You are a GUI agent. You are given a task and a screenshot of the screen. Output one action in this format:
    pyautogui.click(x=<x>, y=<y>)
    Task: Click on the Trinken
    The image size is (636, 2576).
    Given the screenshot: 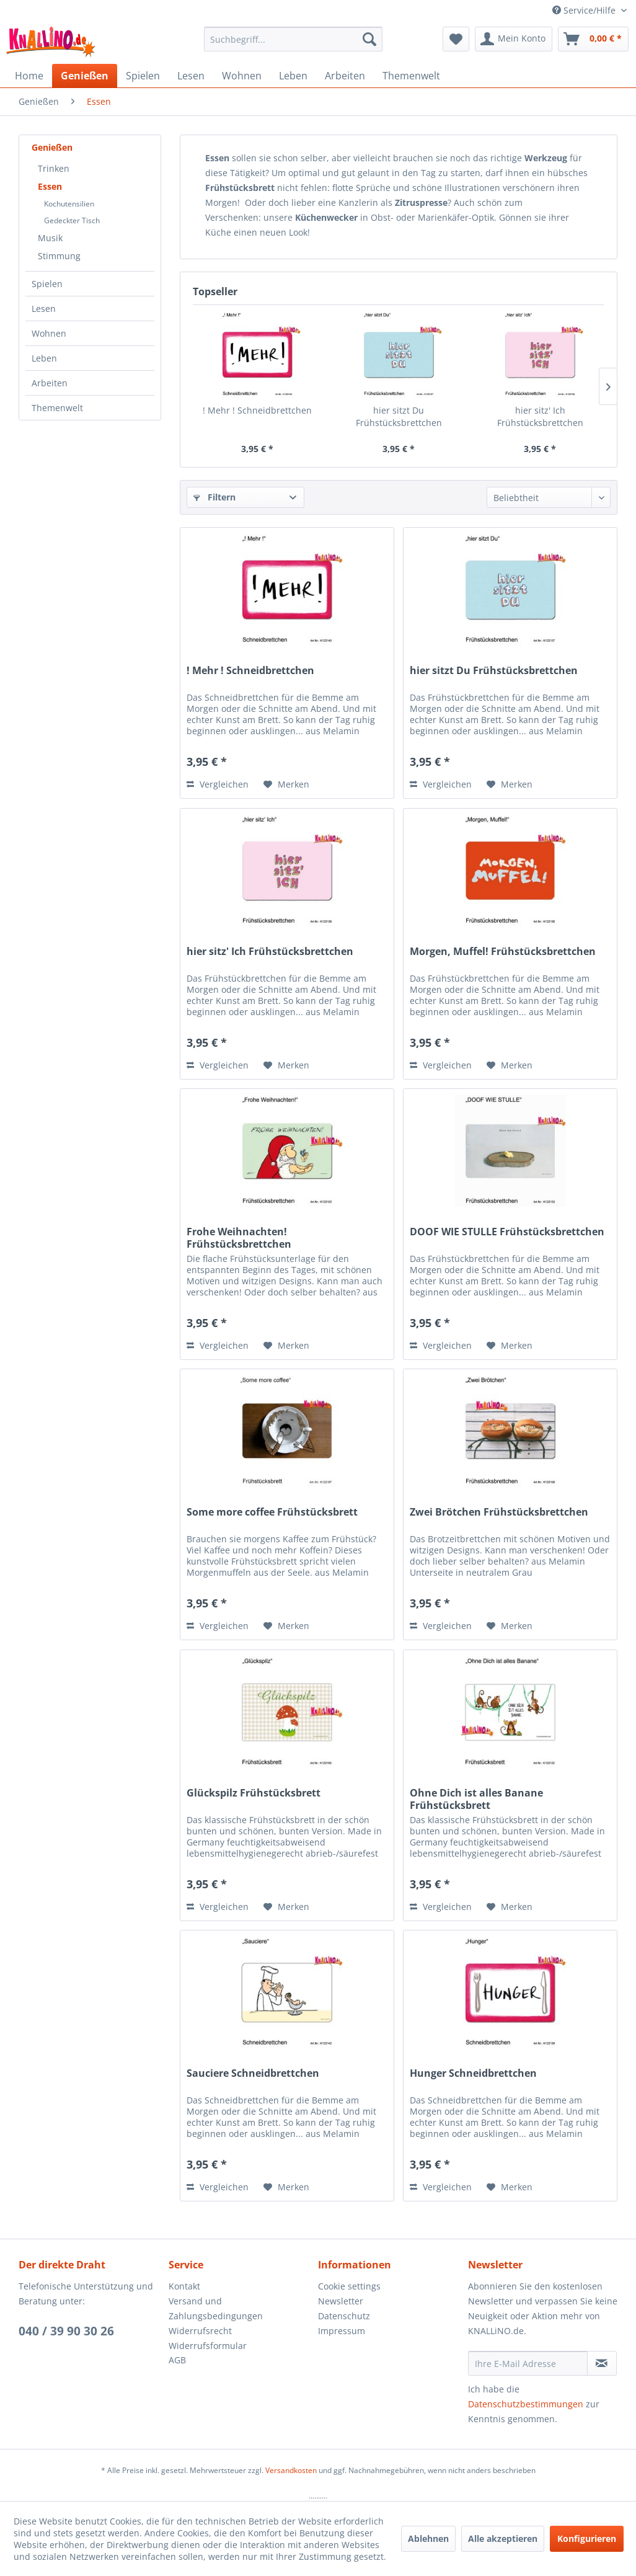 What is the action you would take?
    pyautogui.click(x=53, y=168)
    